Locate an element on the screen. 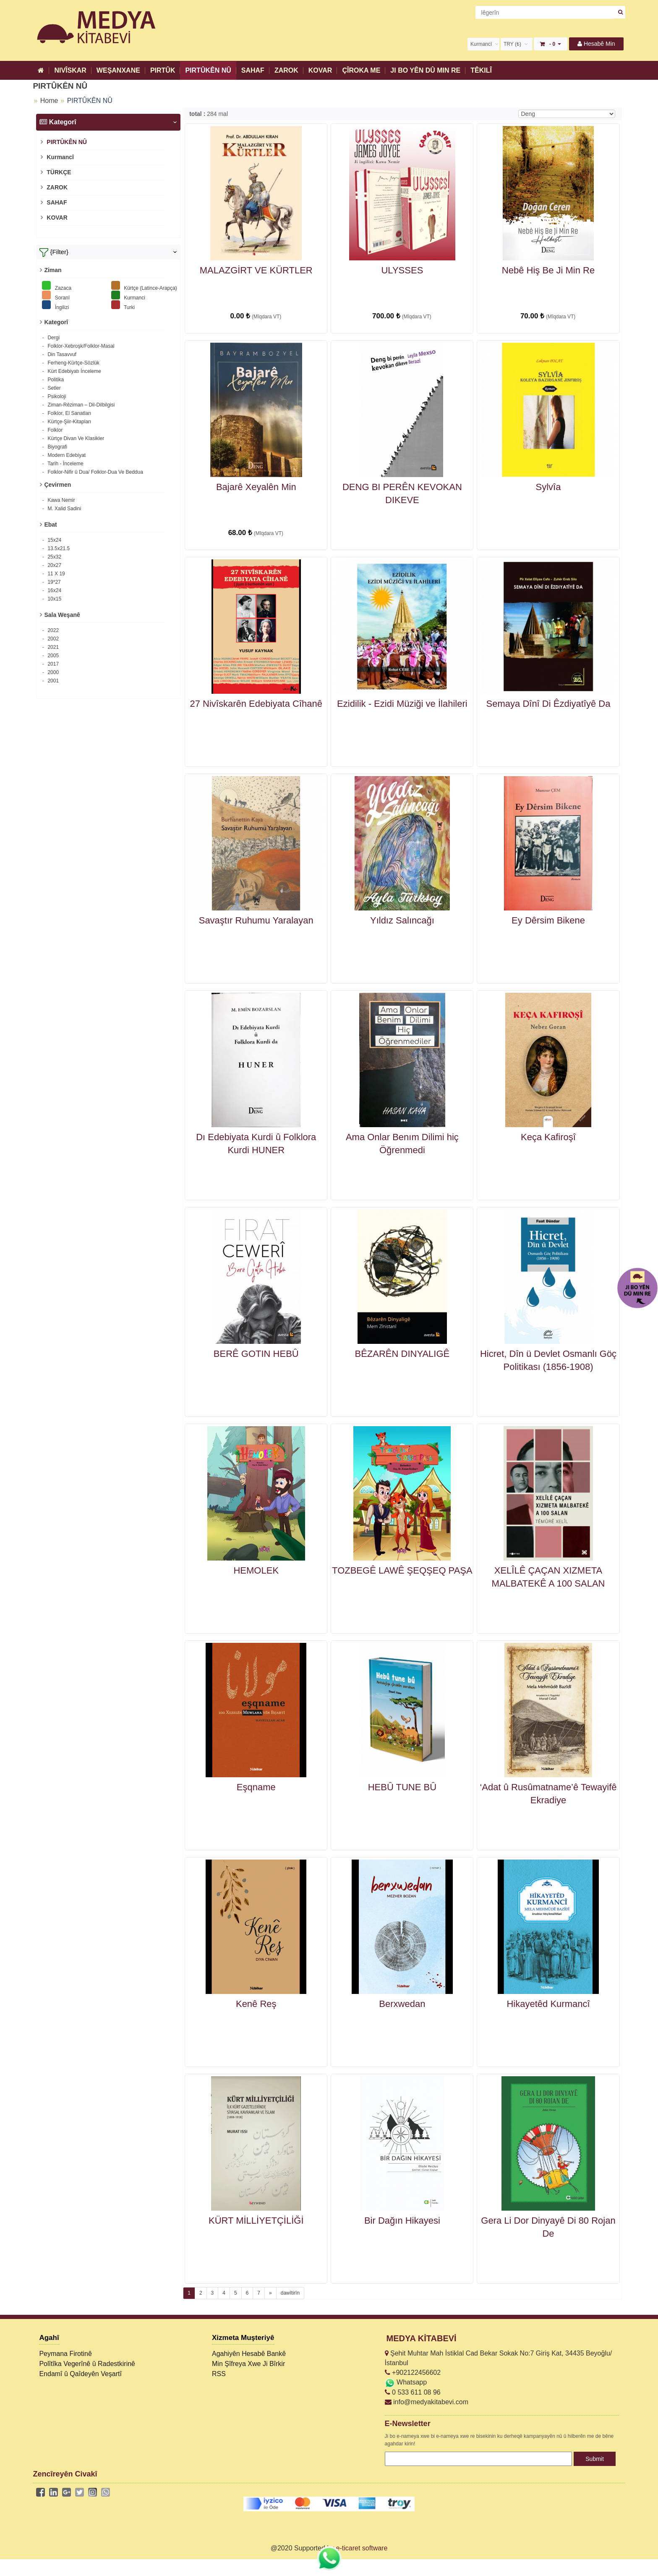 The image size is (658, 2576). TÜRKÇE is located at coordinates (58, 172).